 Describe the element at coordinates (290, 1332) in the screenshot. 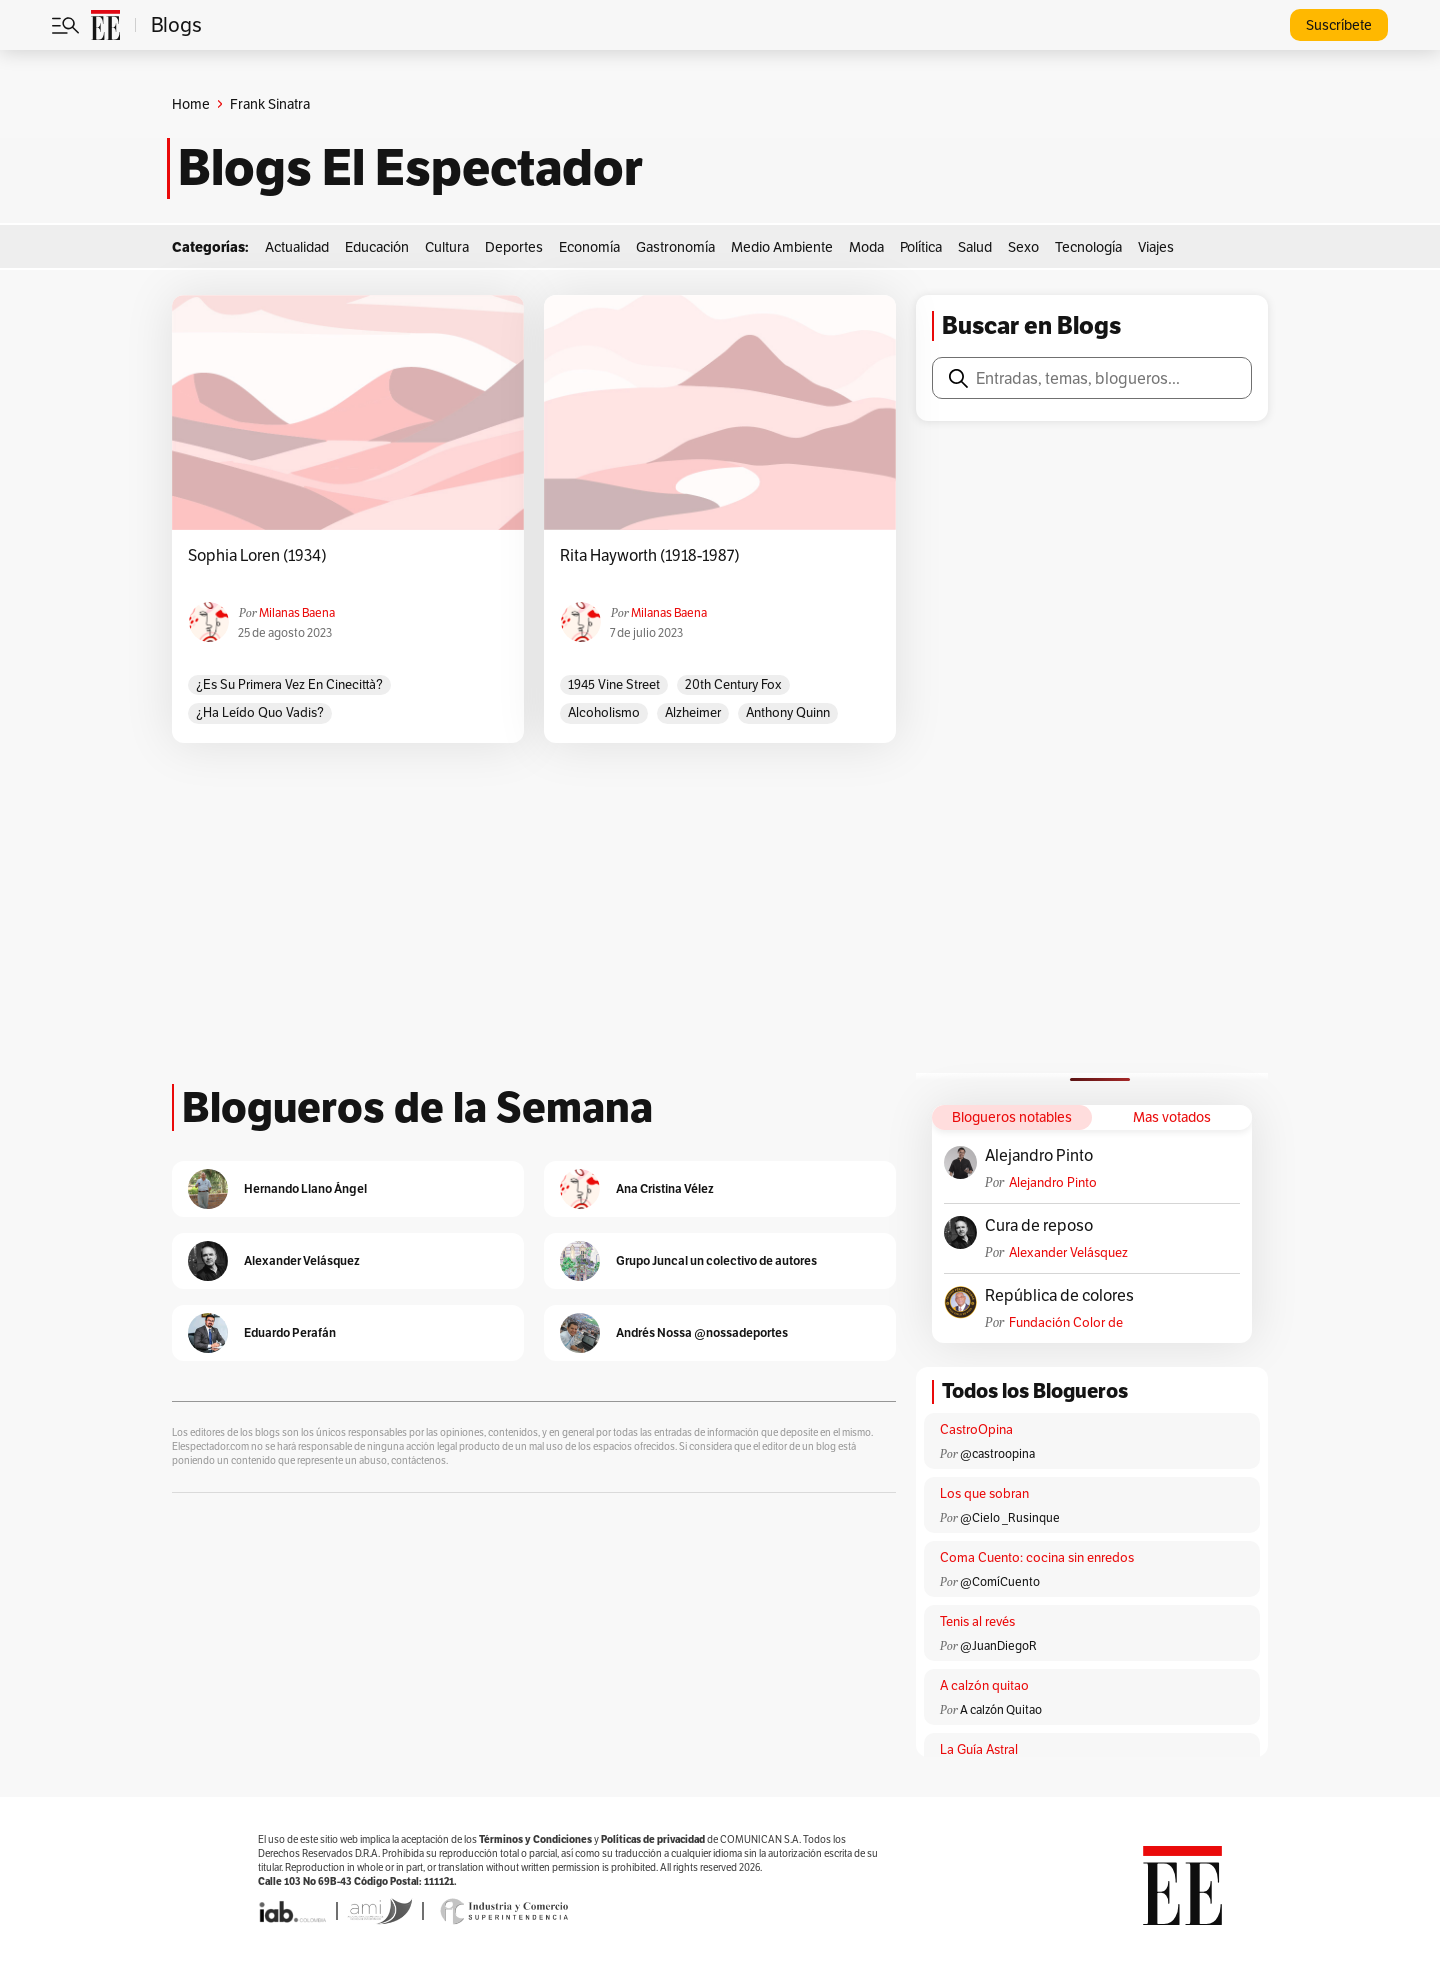

I see `Eduardo Perafán` at that location.